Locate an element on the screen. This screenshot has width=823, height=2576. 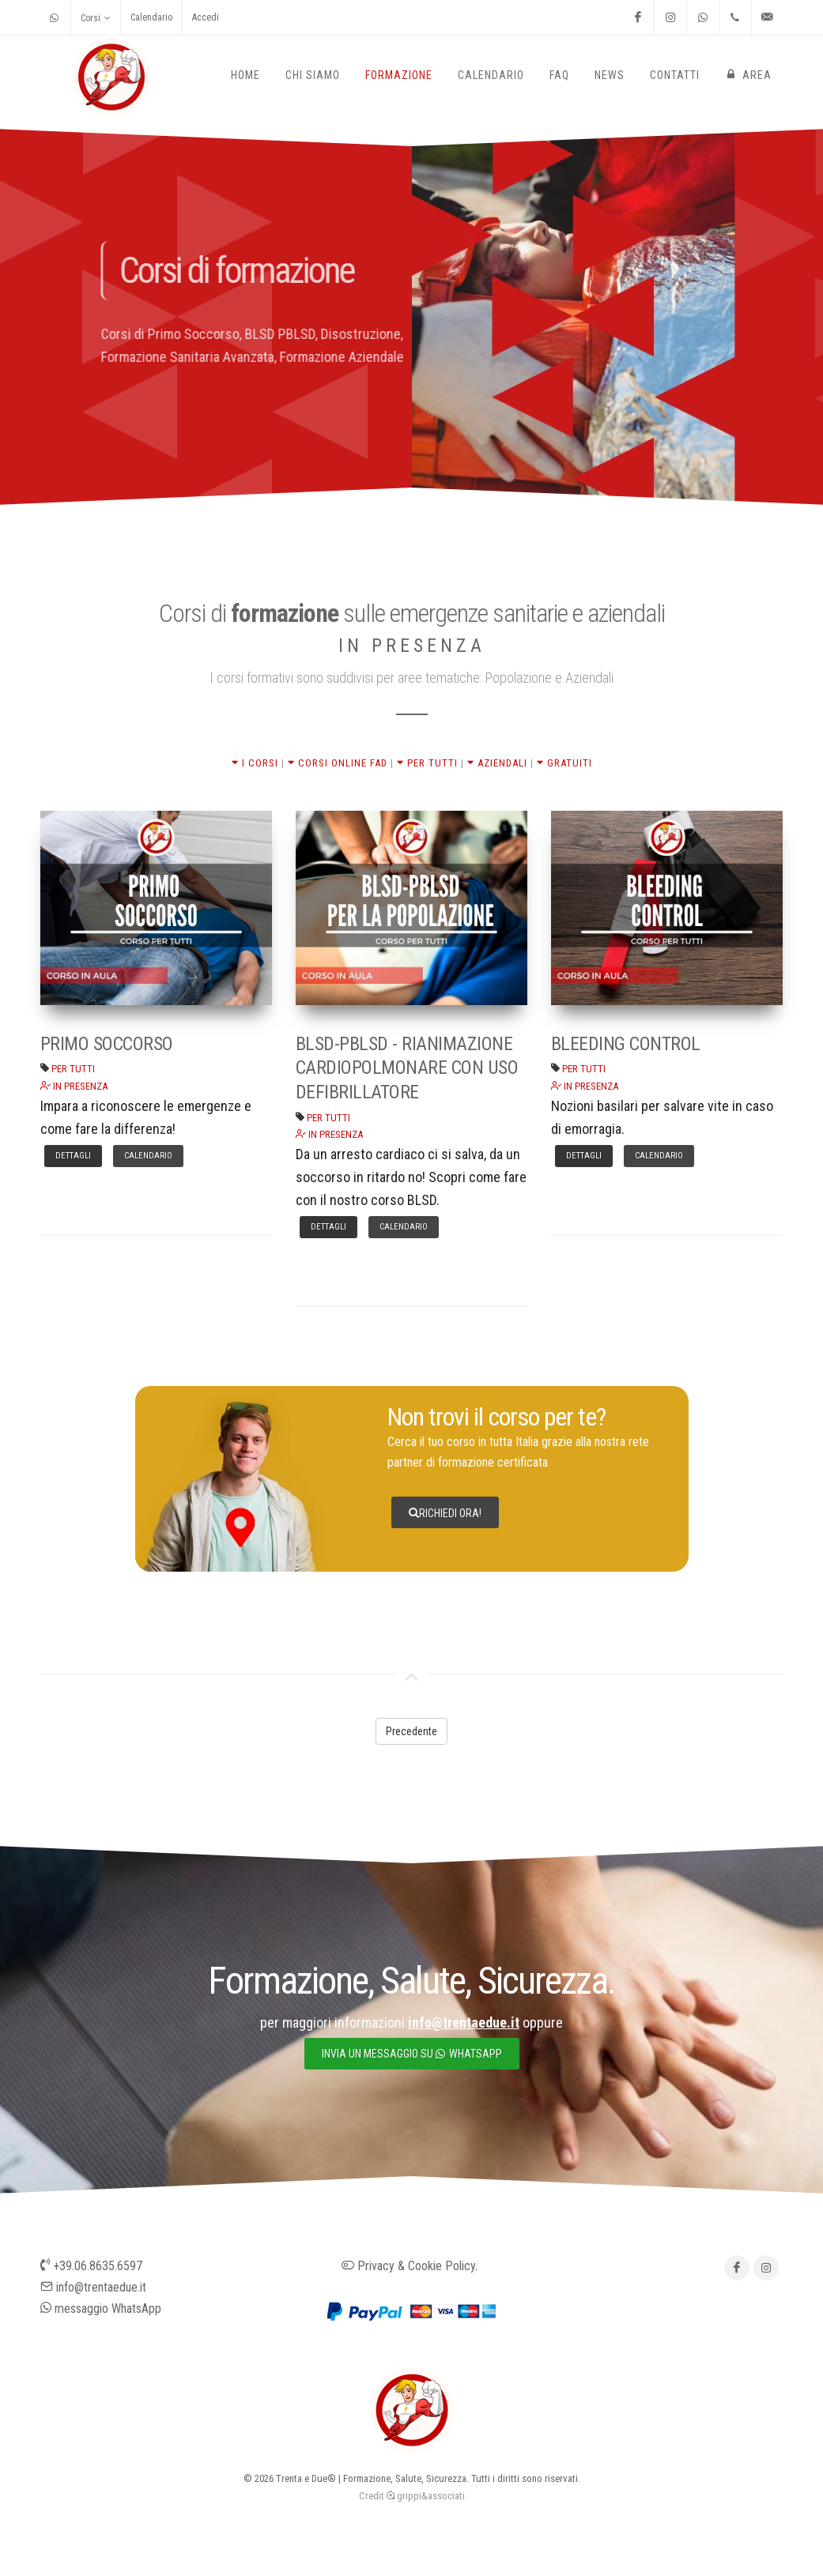
GRATUITI is located at coordinates (564, 763).